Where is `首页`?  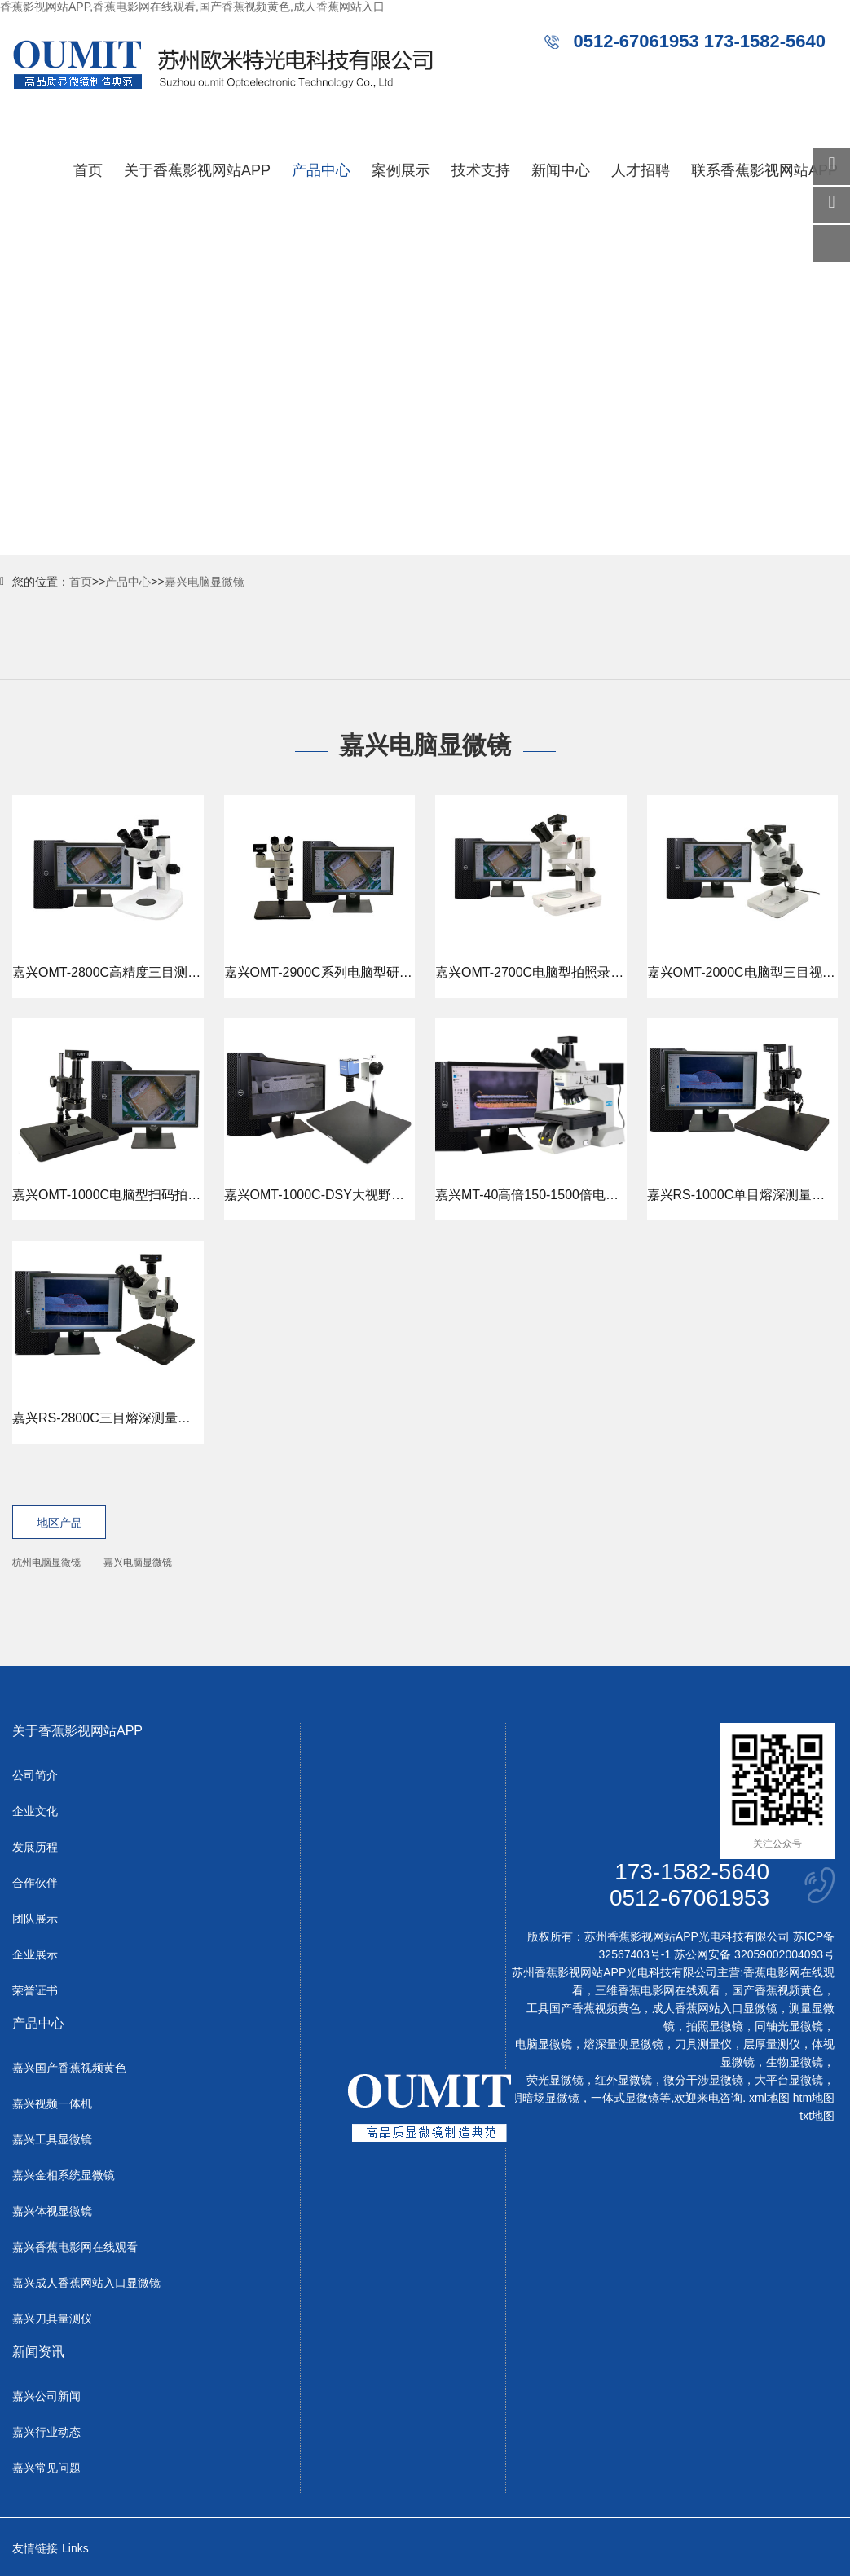
首页 is located at coordinates (88, 170).